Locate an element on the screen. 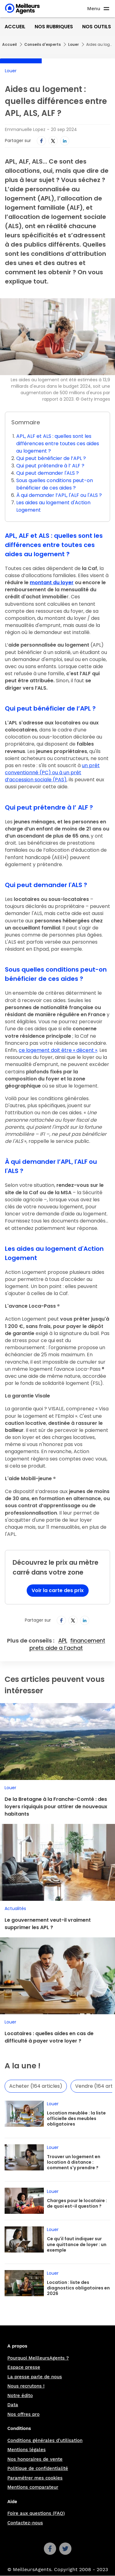 The height and width of the screenshot is (2576, 115). Mentions légales is located at coordinates (26, 2449).